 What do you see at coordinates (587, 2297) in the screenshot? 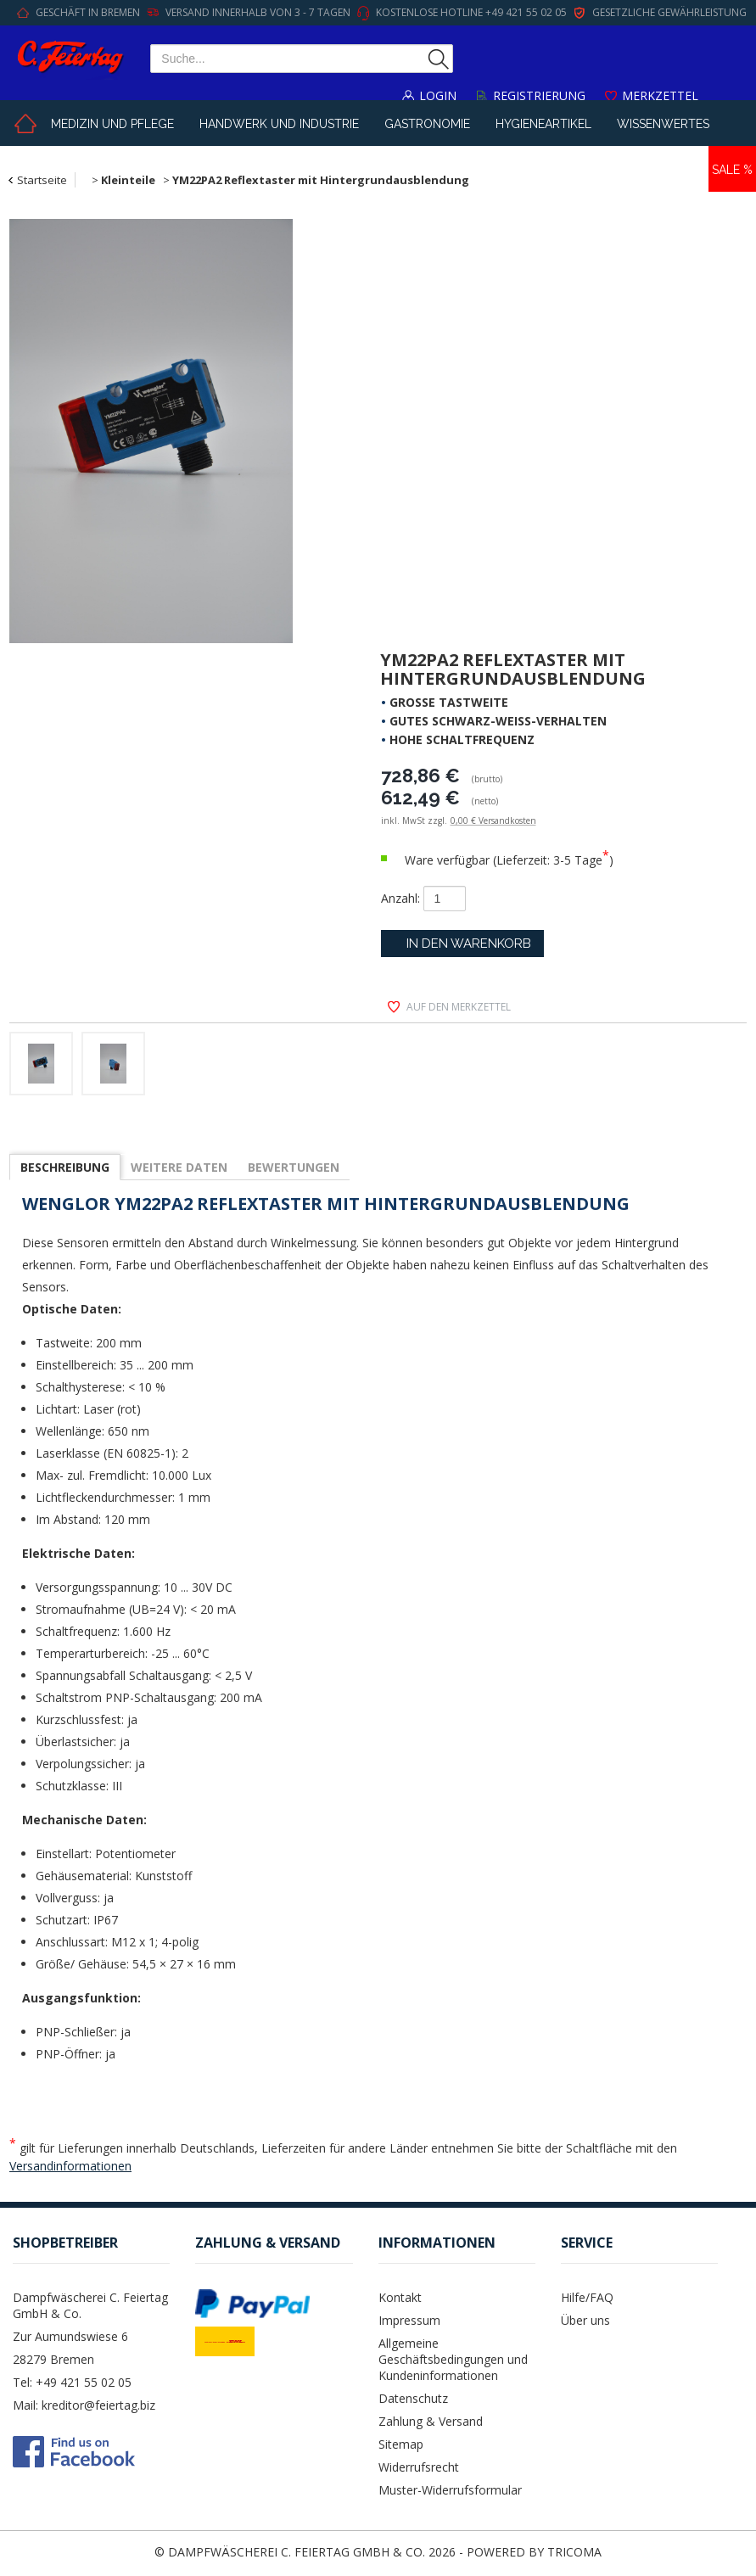
I see `Hilfe/FAQ` at bounding box center [587, 2297].